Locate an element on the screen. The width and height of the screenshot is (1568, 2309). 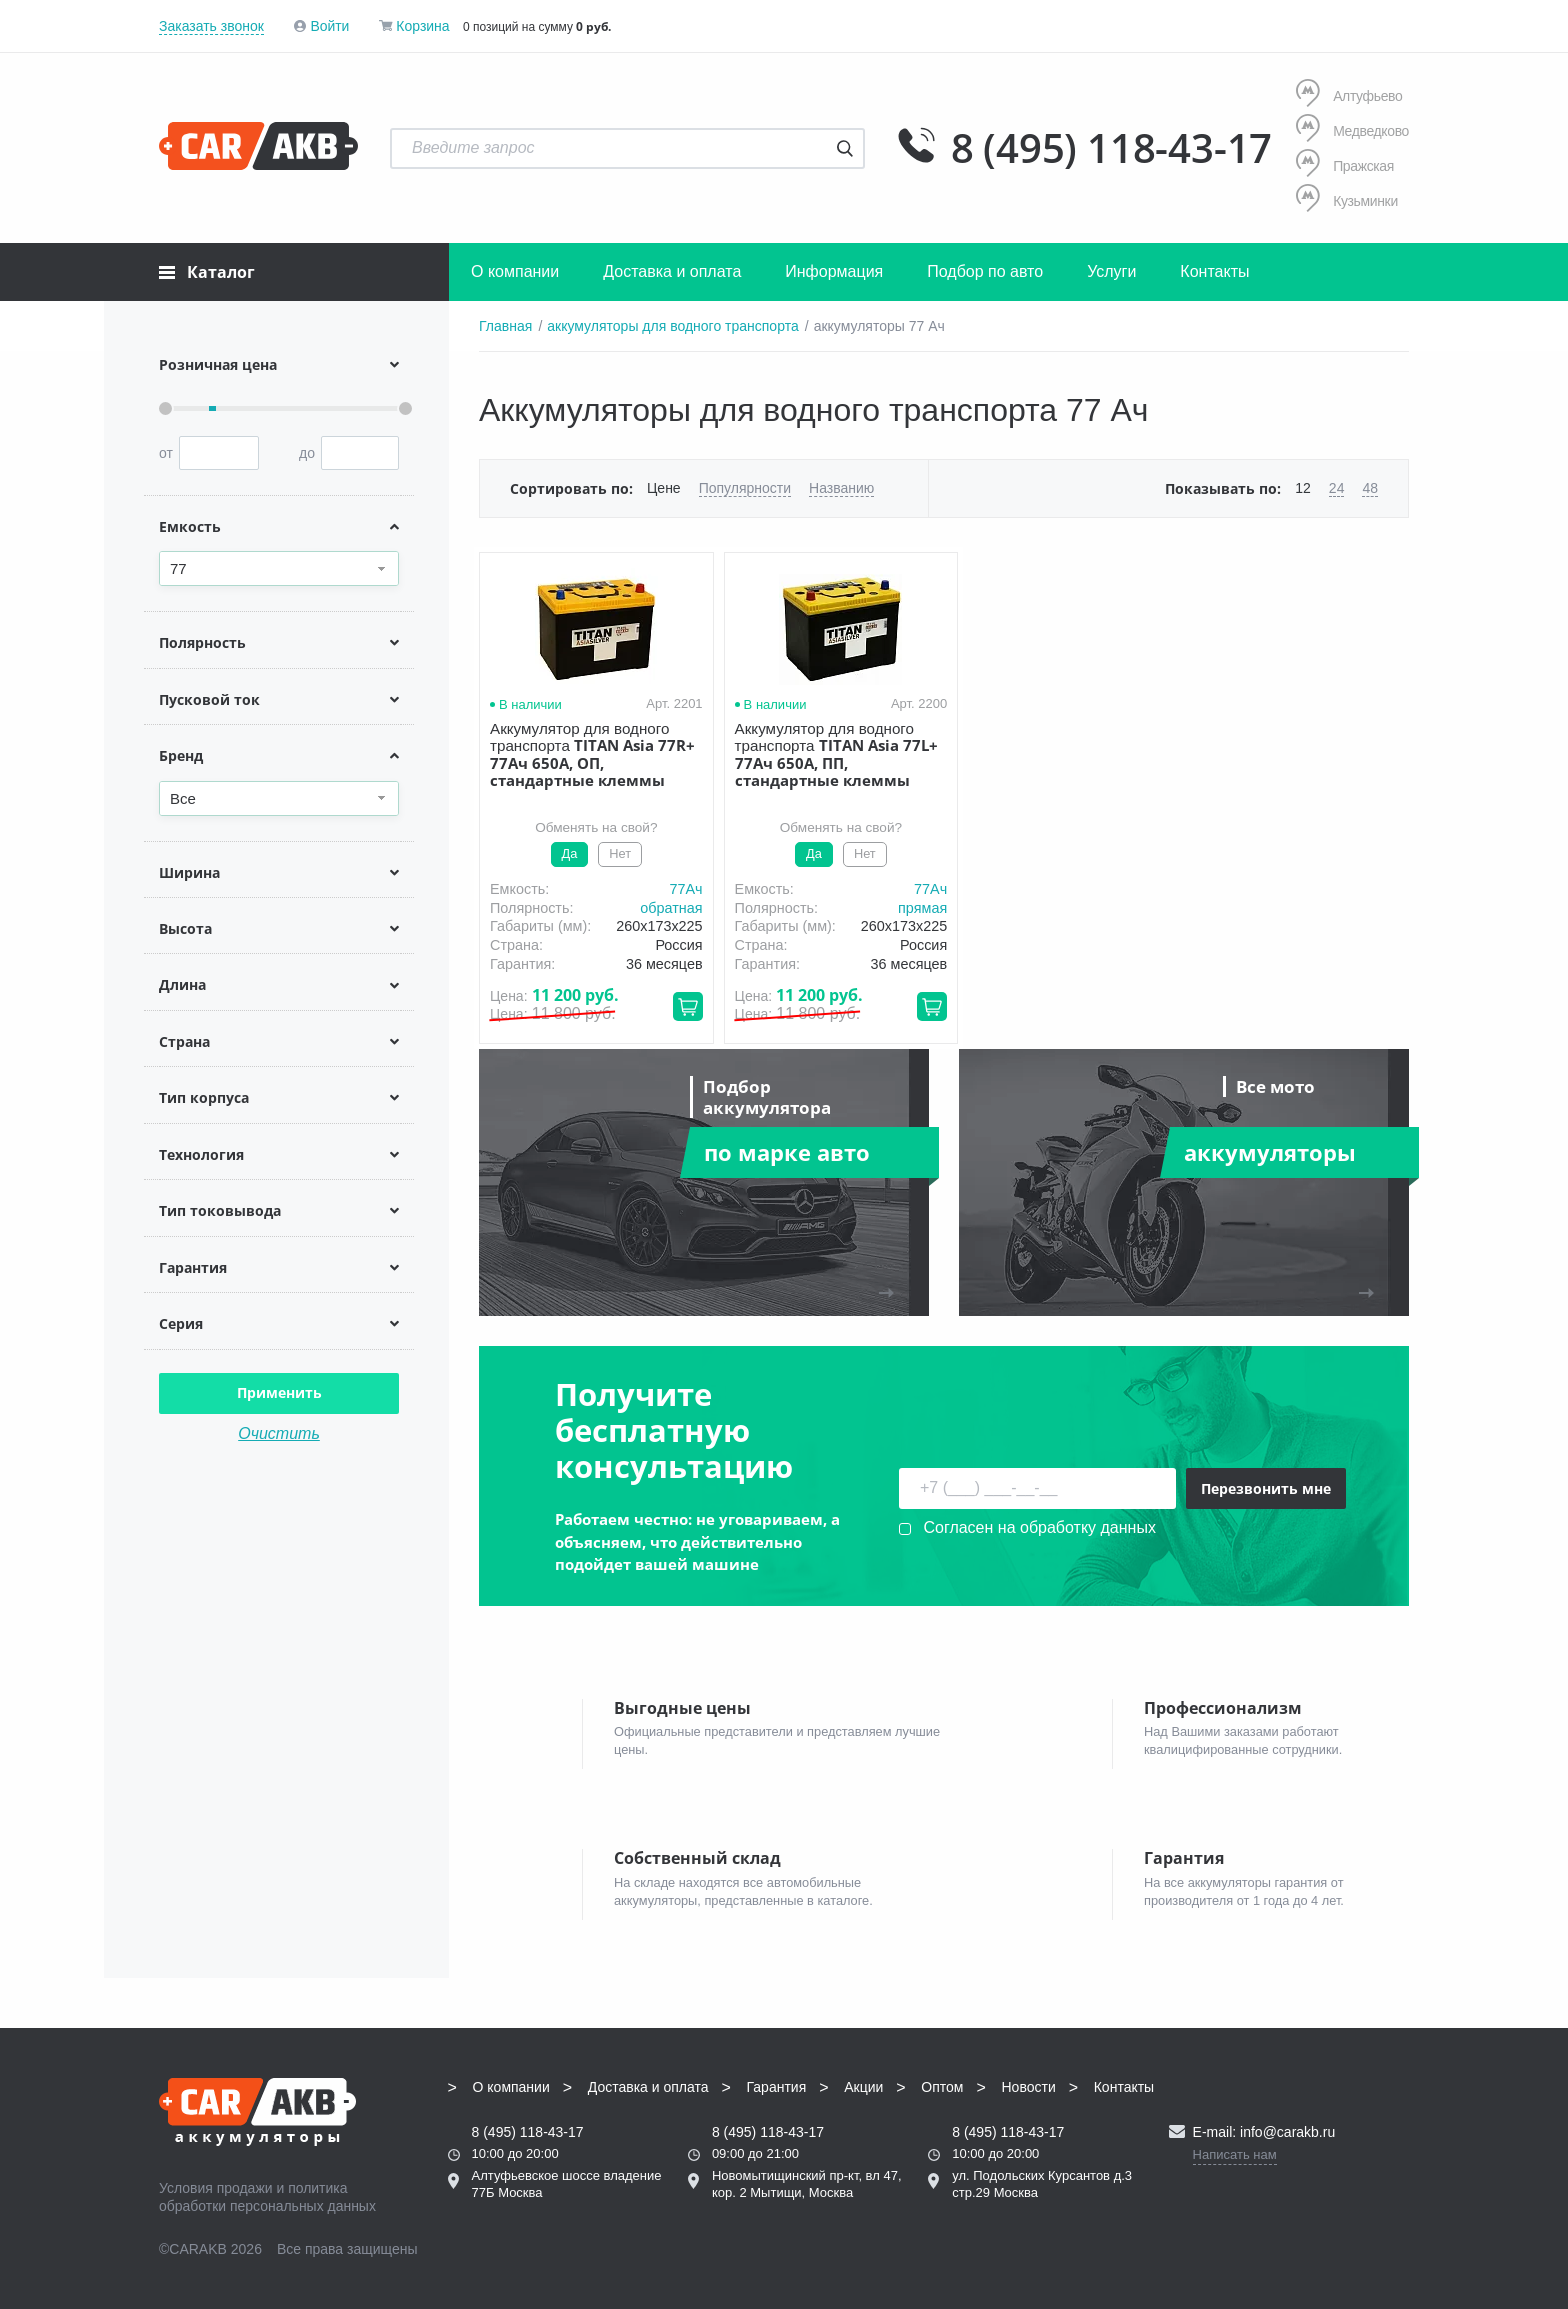
Условия продажи is located at coordinates (216, 2188).